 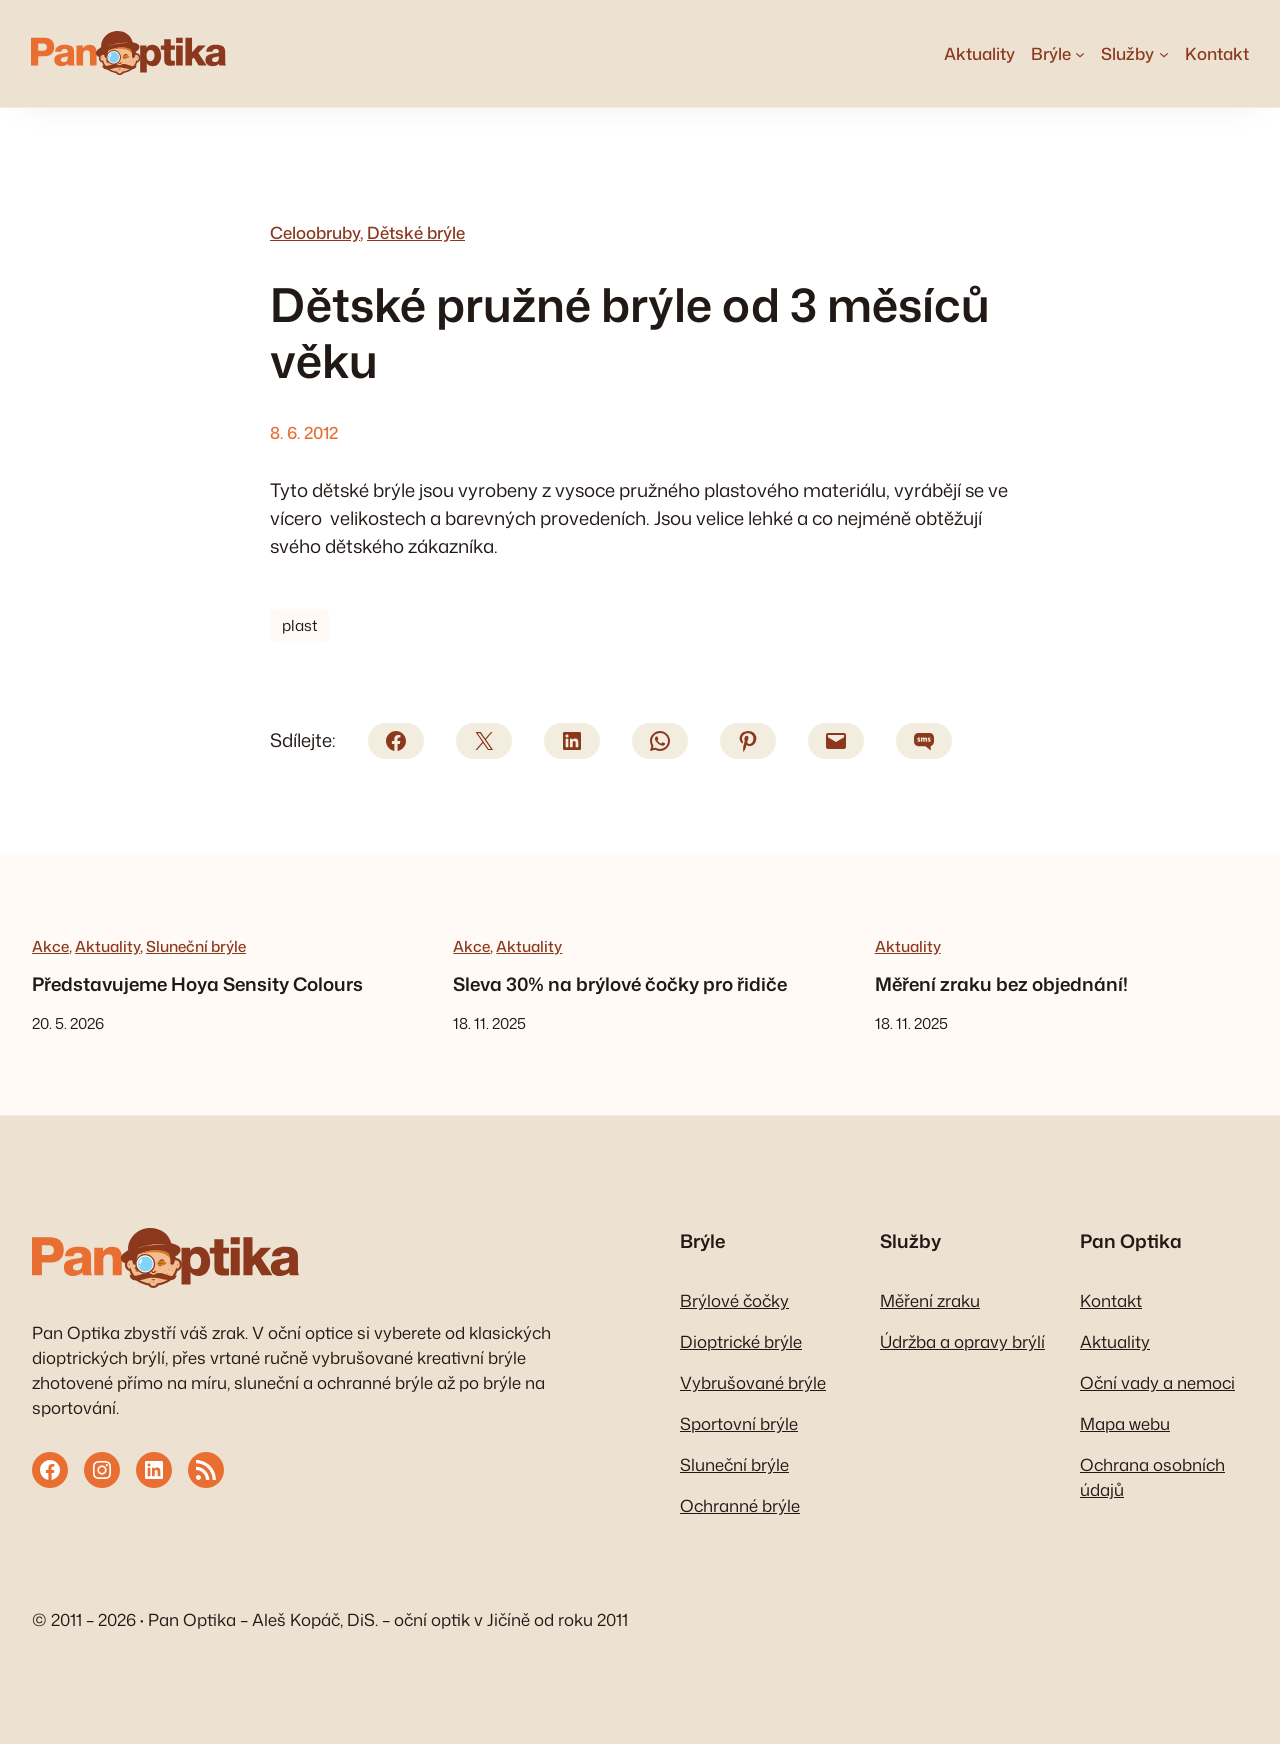 I want to click on Měření zraku, so click(x=930, y=1301).